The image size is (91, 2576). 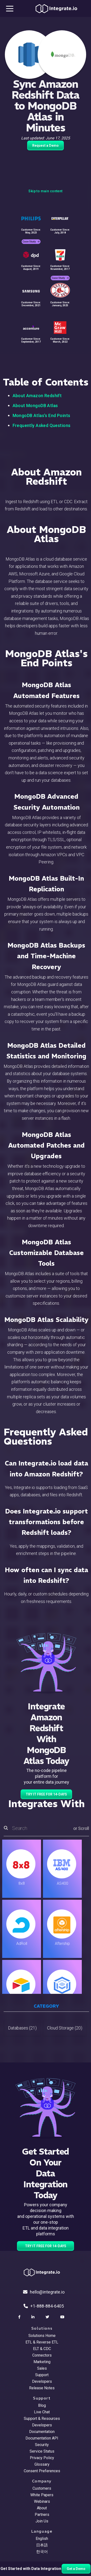 What do you see at coordinates (22, 2027) in the screenshot?
I see `Databases (21)` at bounding box center [22, 2027].